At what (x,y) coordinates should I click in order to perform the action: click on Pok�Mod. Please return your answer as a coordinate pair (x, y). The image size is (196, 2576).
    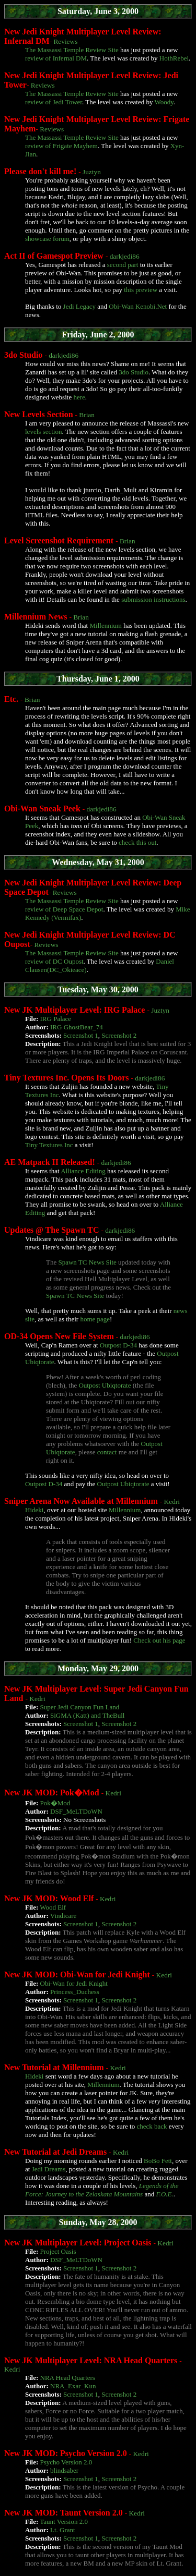
    Looking at the image, I should click on (55, 1803).